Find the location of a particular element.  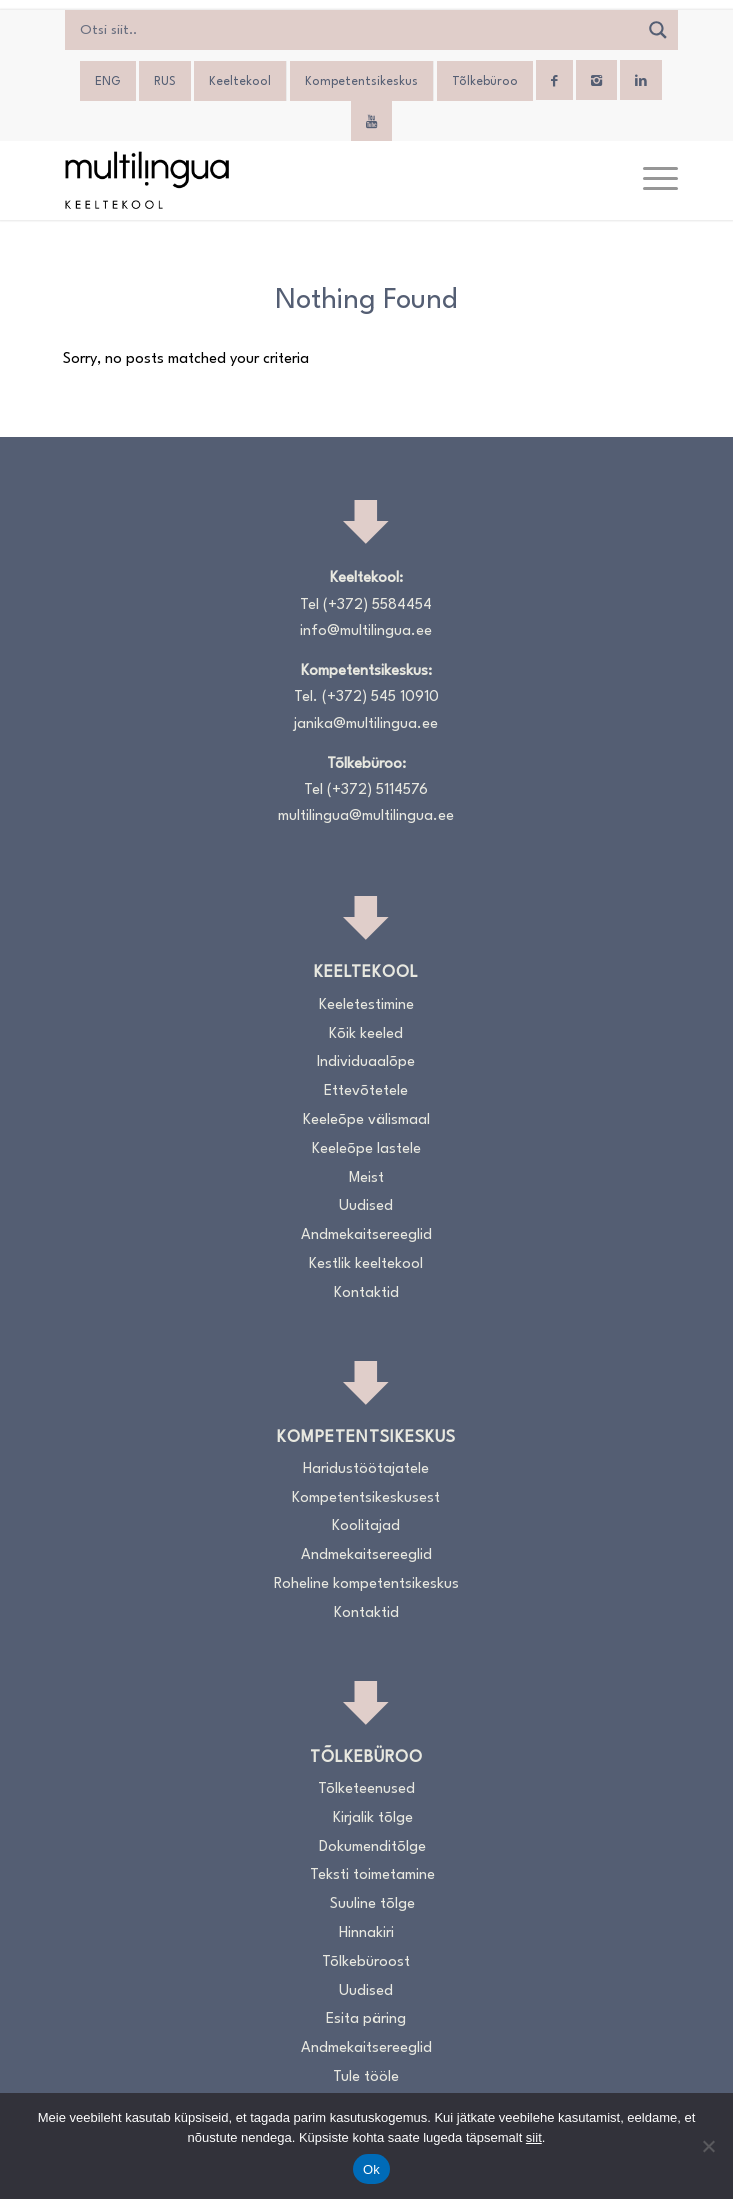

Tule tööle is located at coordinates (366, 2077).